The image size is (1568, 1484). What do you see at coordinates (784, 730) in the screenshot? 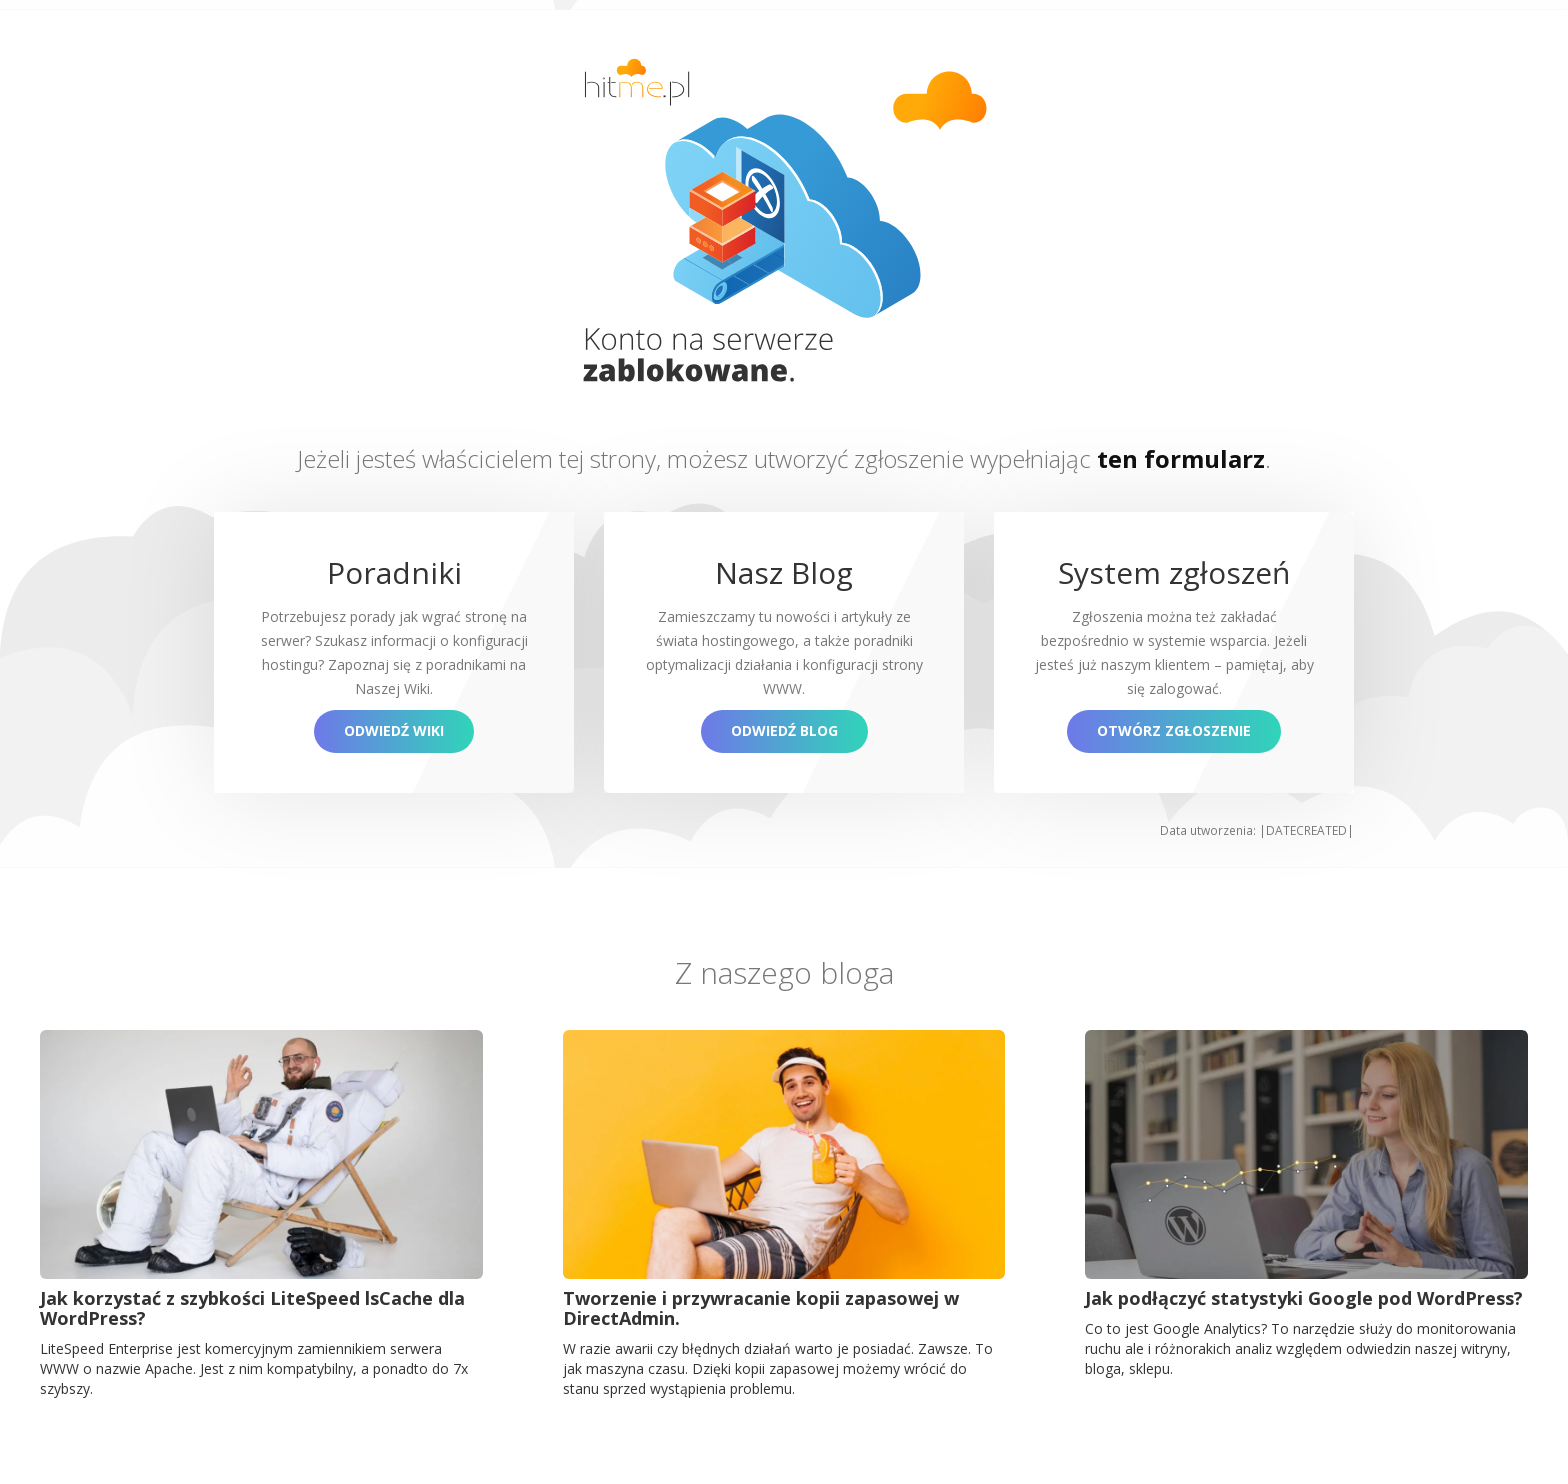
I see `Odwiedź blog` at bounding box center [784, 730].